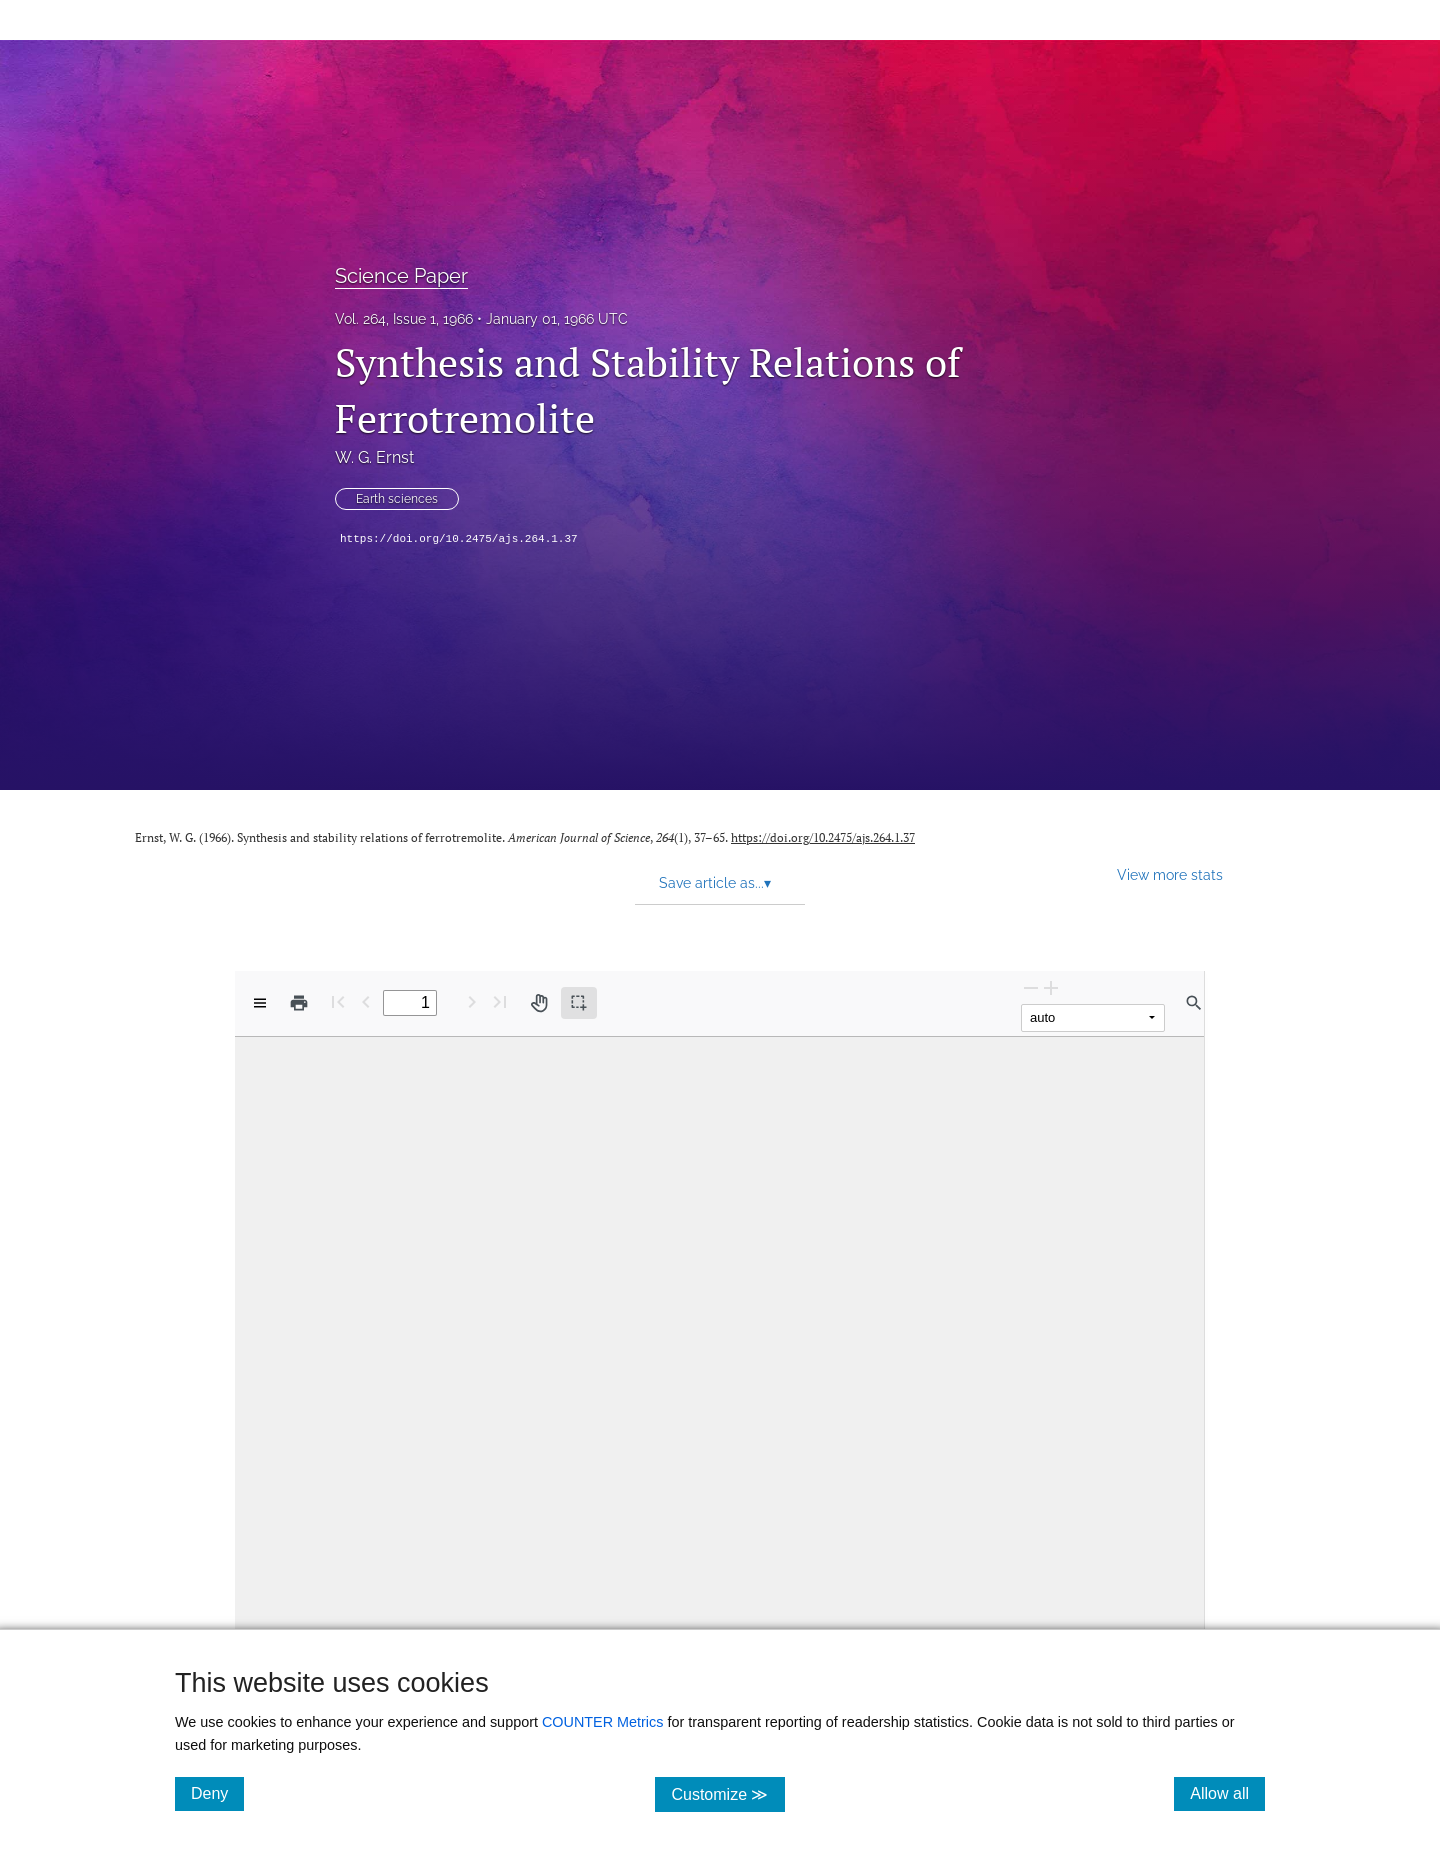 The width and height of the screenshot is (1440, 1864). Describe the element at coordinates (579, 1003) in the screenshot. I see `[Text selection (active)]` at that location.